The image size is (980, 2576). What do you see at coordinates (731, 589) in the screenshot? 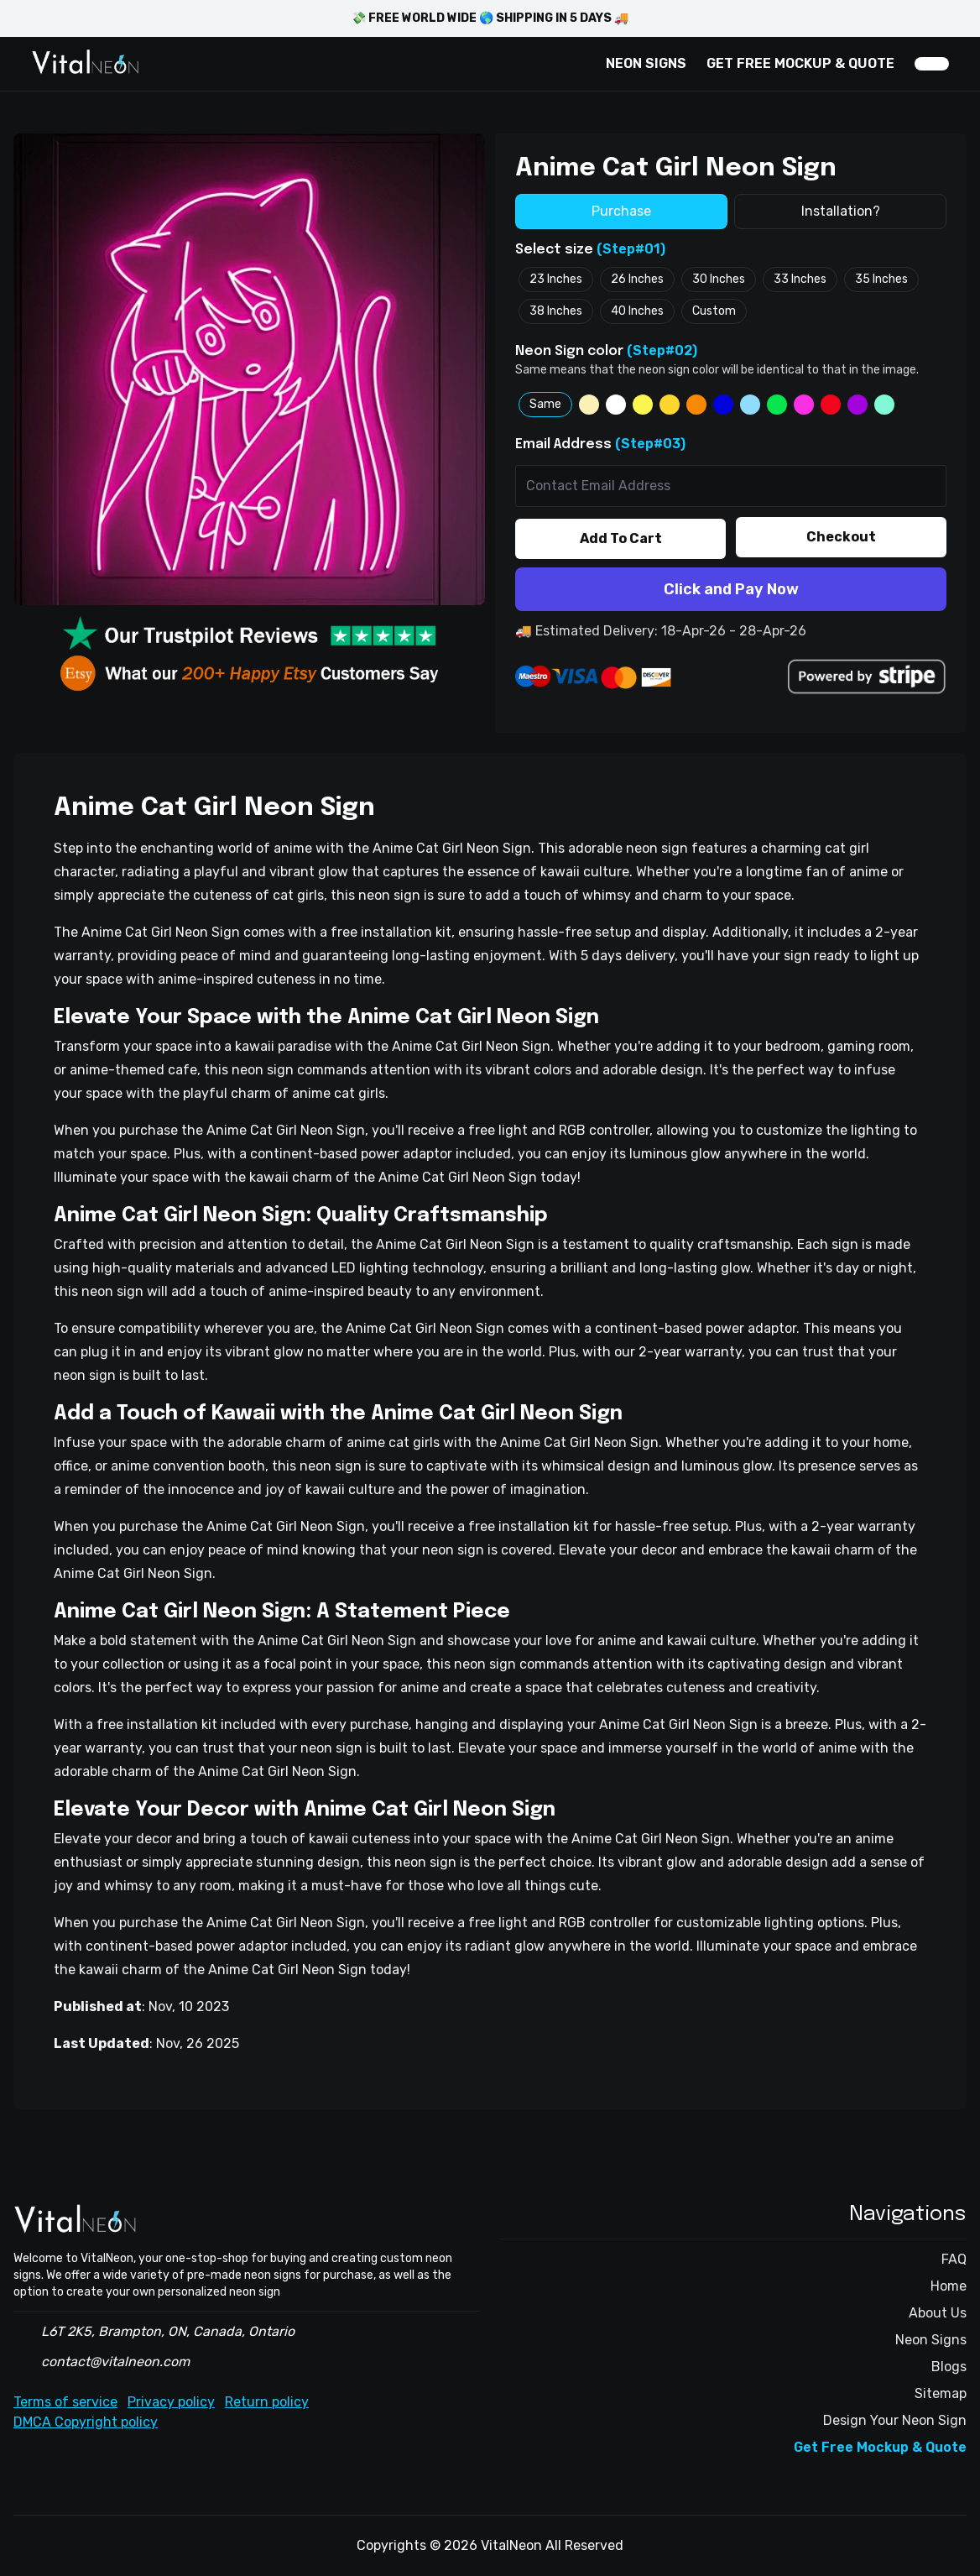
I see `Click and Pay Now` at bounding box center [731, 589].